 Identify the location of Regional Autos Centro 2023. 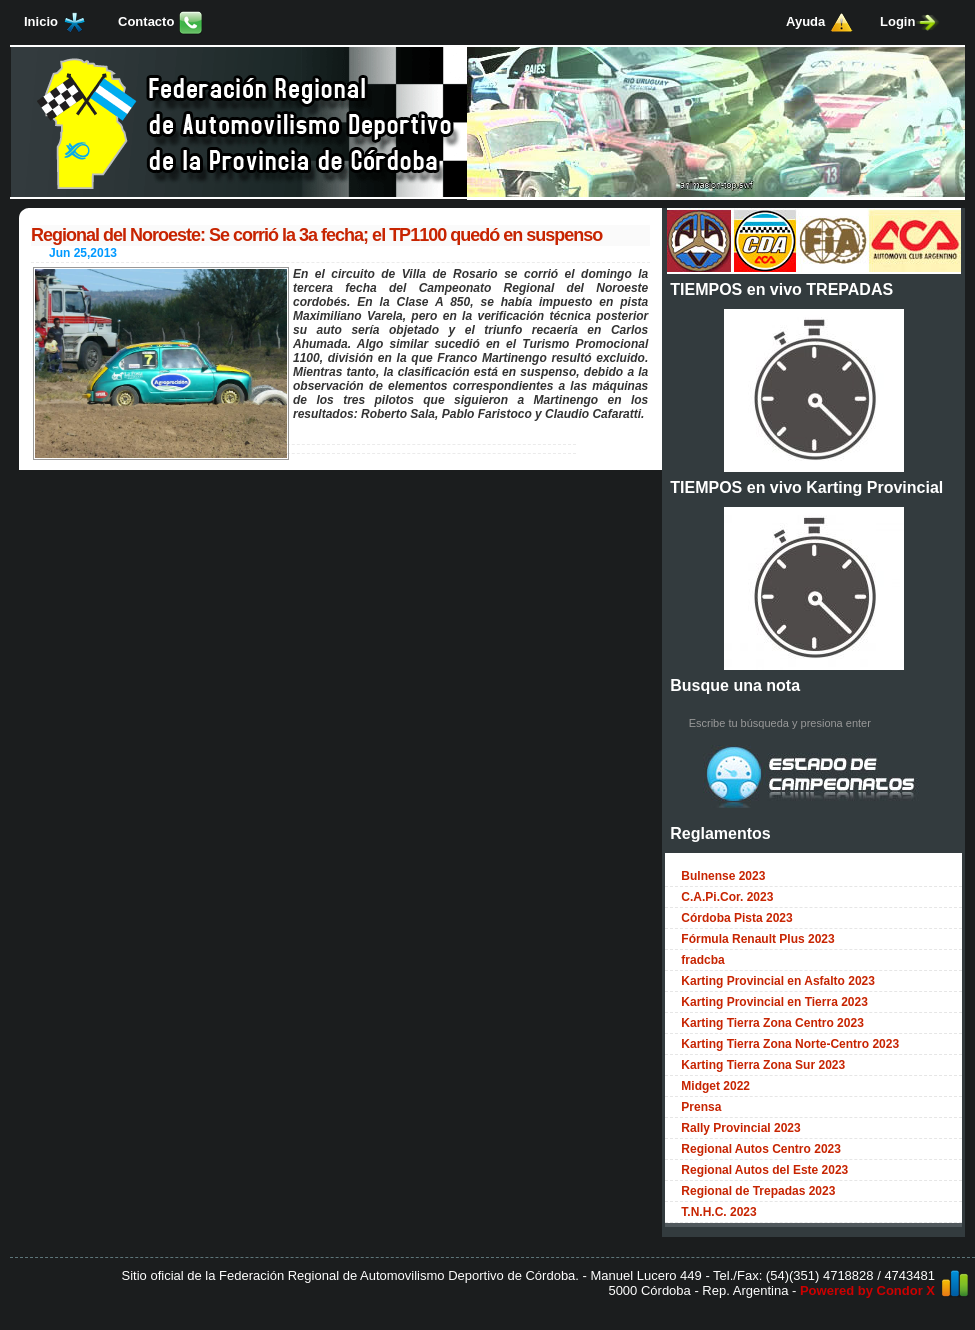
(761, 1149).